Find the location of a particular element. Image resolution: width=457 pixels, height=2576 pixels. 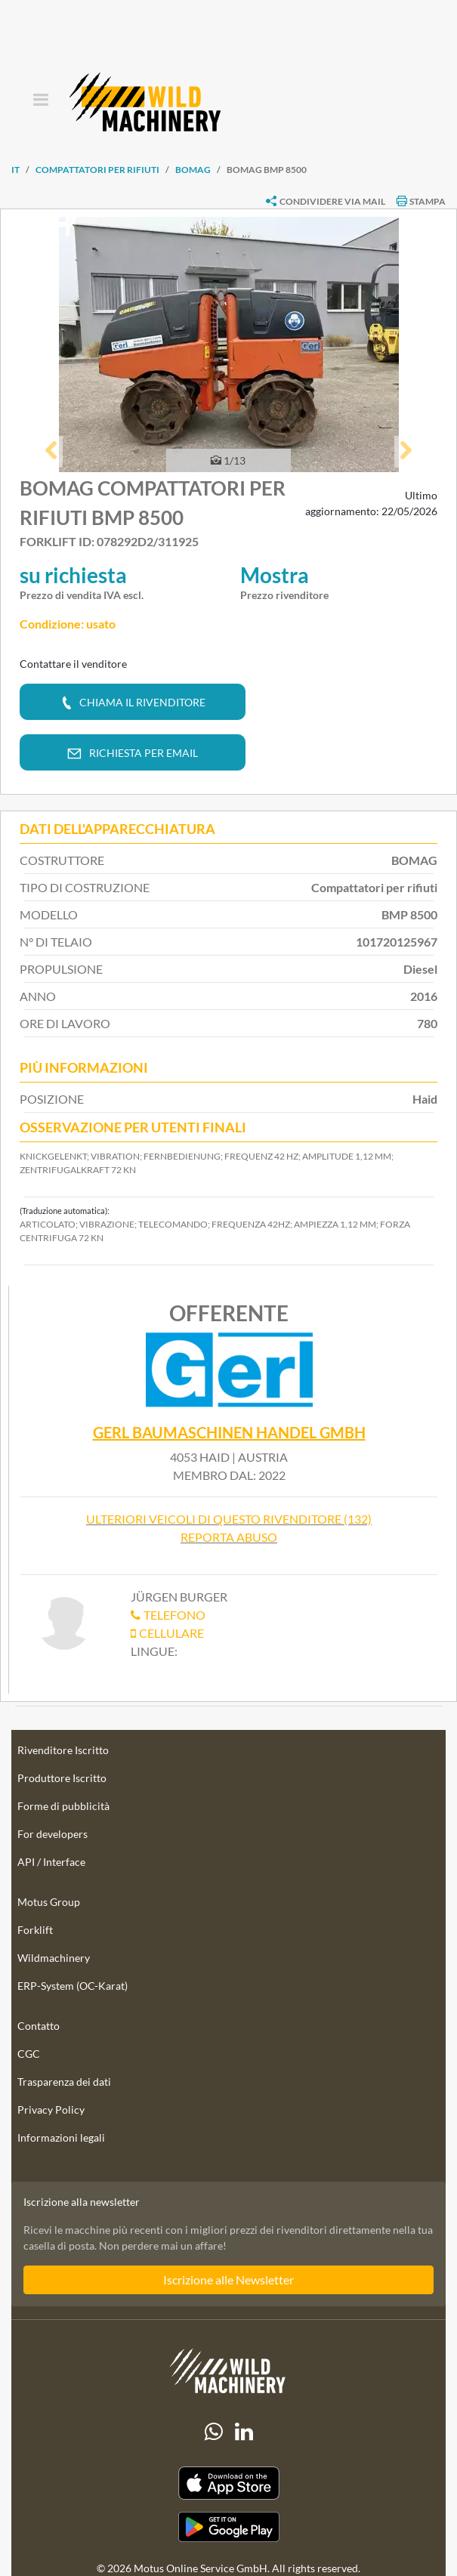

CGC is located at coordinates (28, 2053).